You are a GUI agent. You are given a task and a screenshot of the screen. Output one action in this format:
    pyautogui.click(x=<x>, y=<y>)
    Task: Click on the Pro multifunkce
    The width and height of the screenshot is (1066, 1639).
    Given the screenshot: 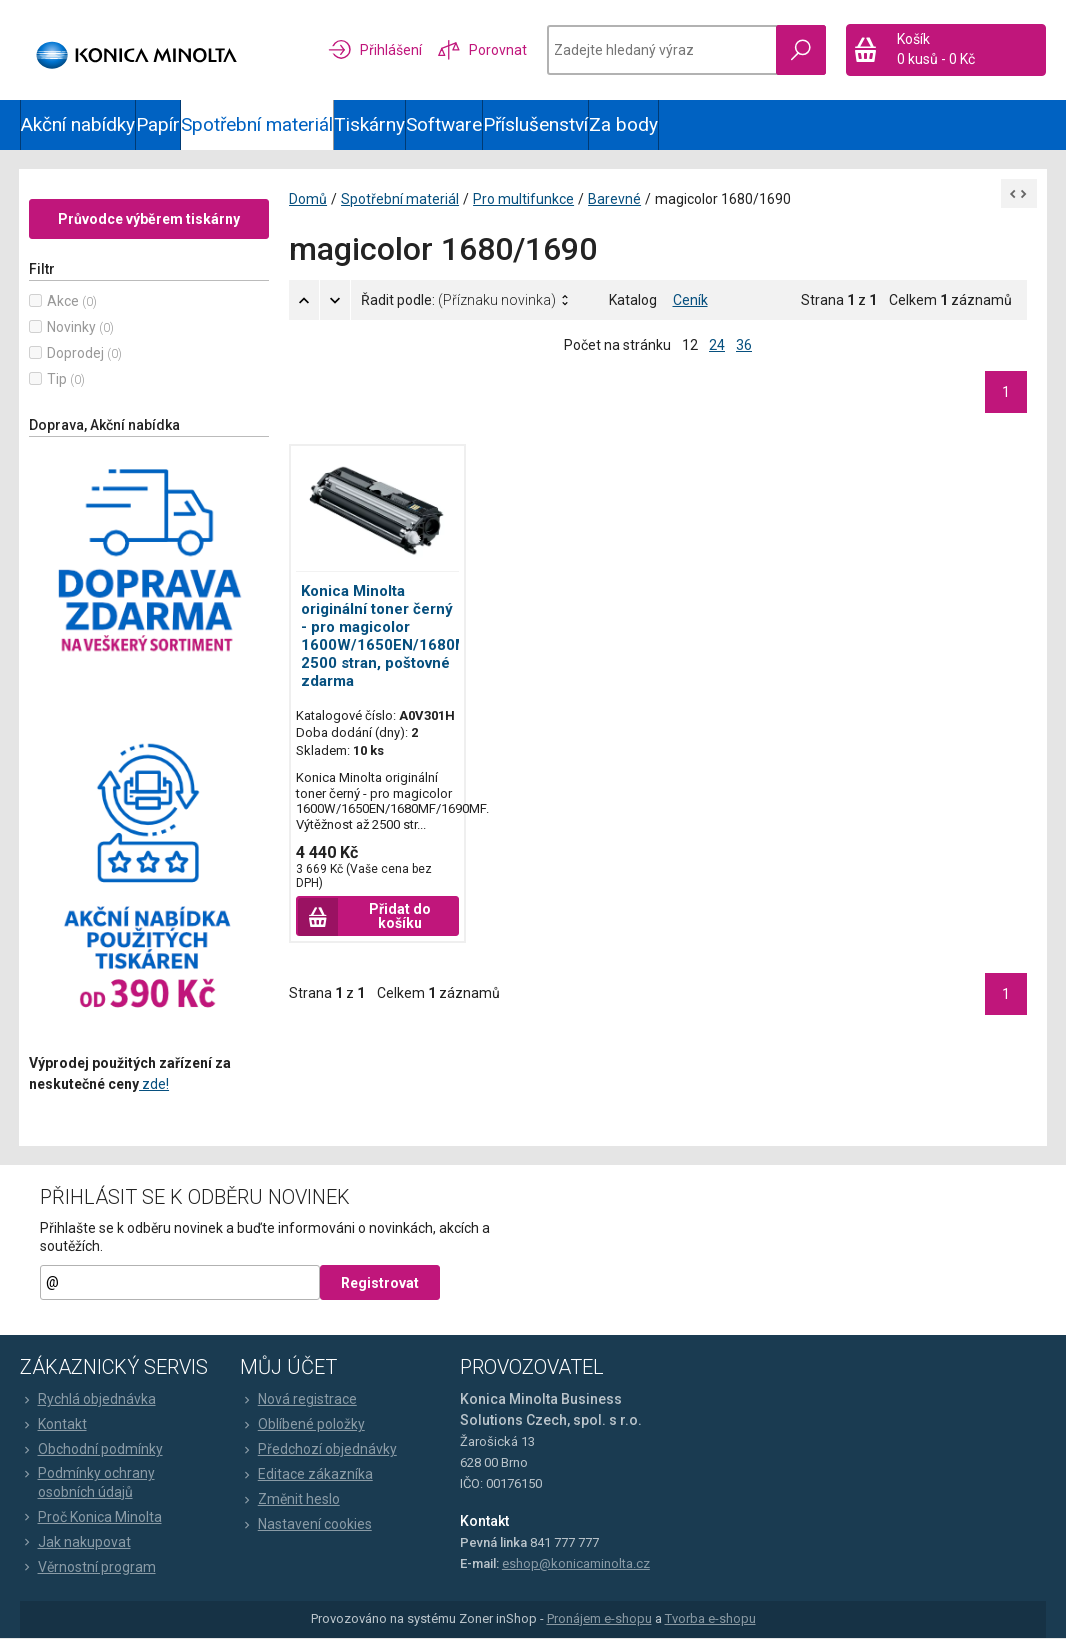 What is the action you would take?
    pyautogui.click(x=524, y=200)
    